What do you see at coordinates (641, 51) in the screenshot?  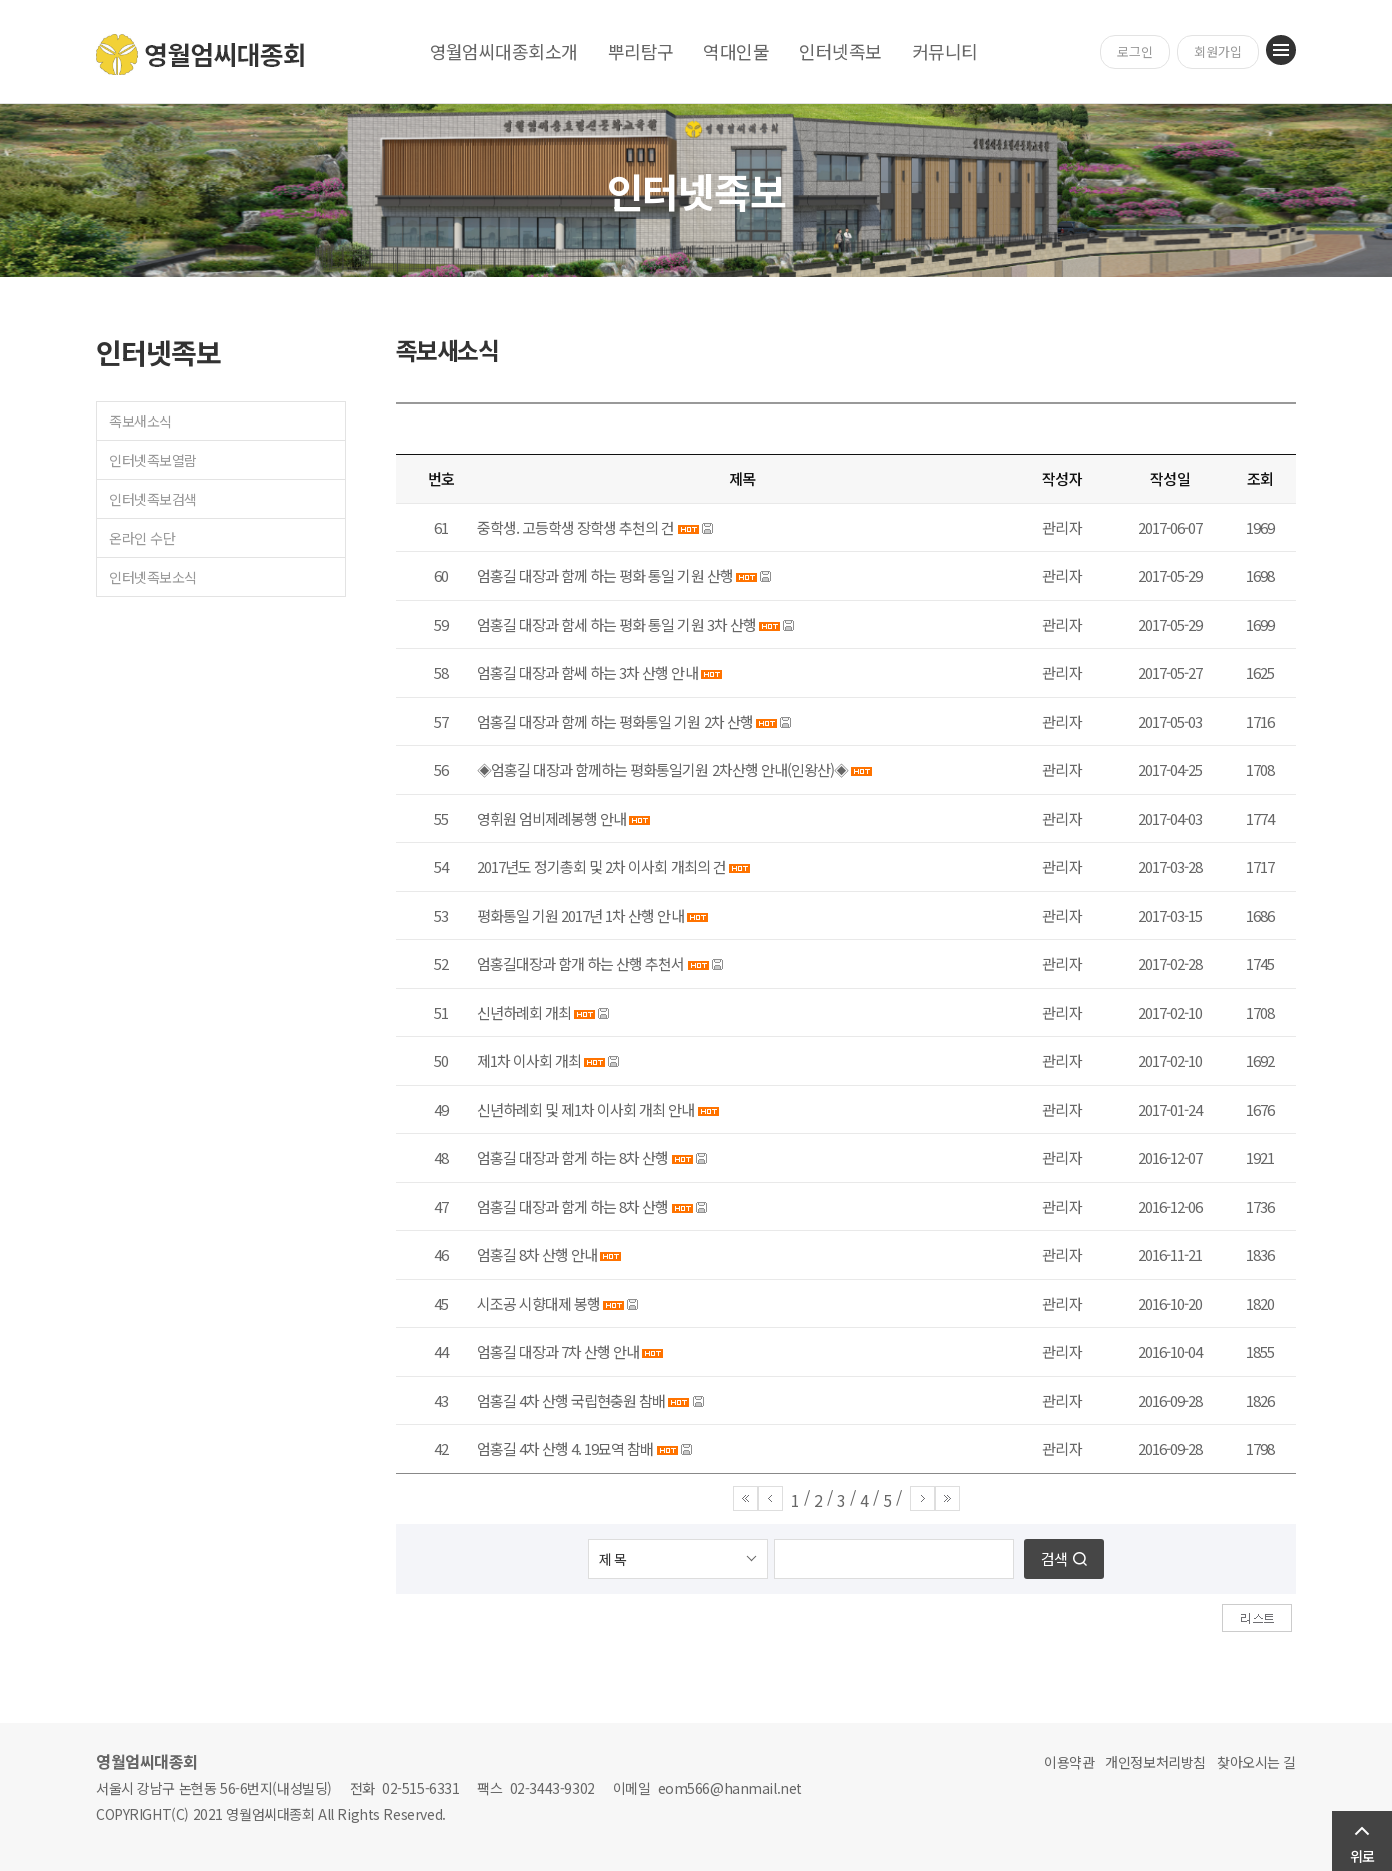 I see `뿌리탐구` at bounding box center [641, 51].